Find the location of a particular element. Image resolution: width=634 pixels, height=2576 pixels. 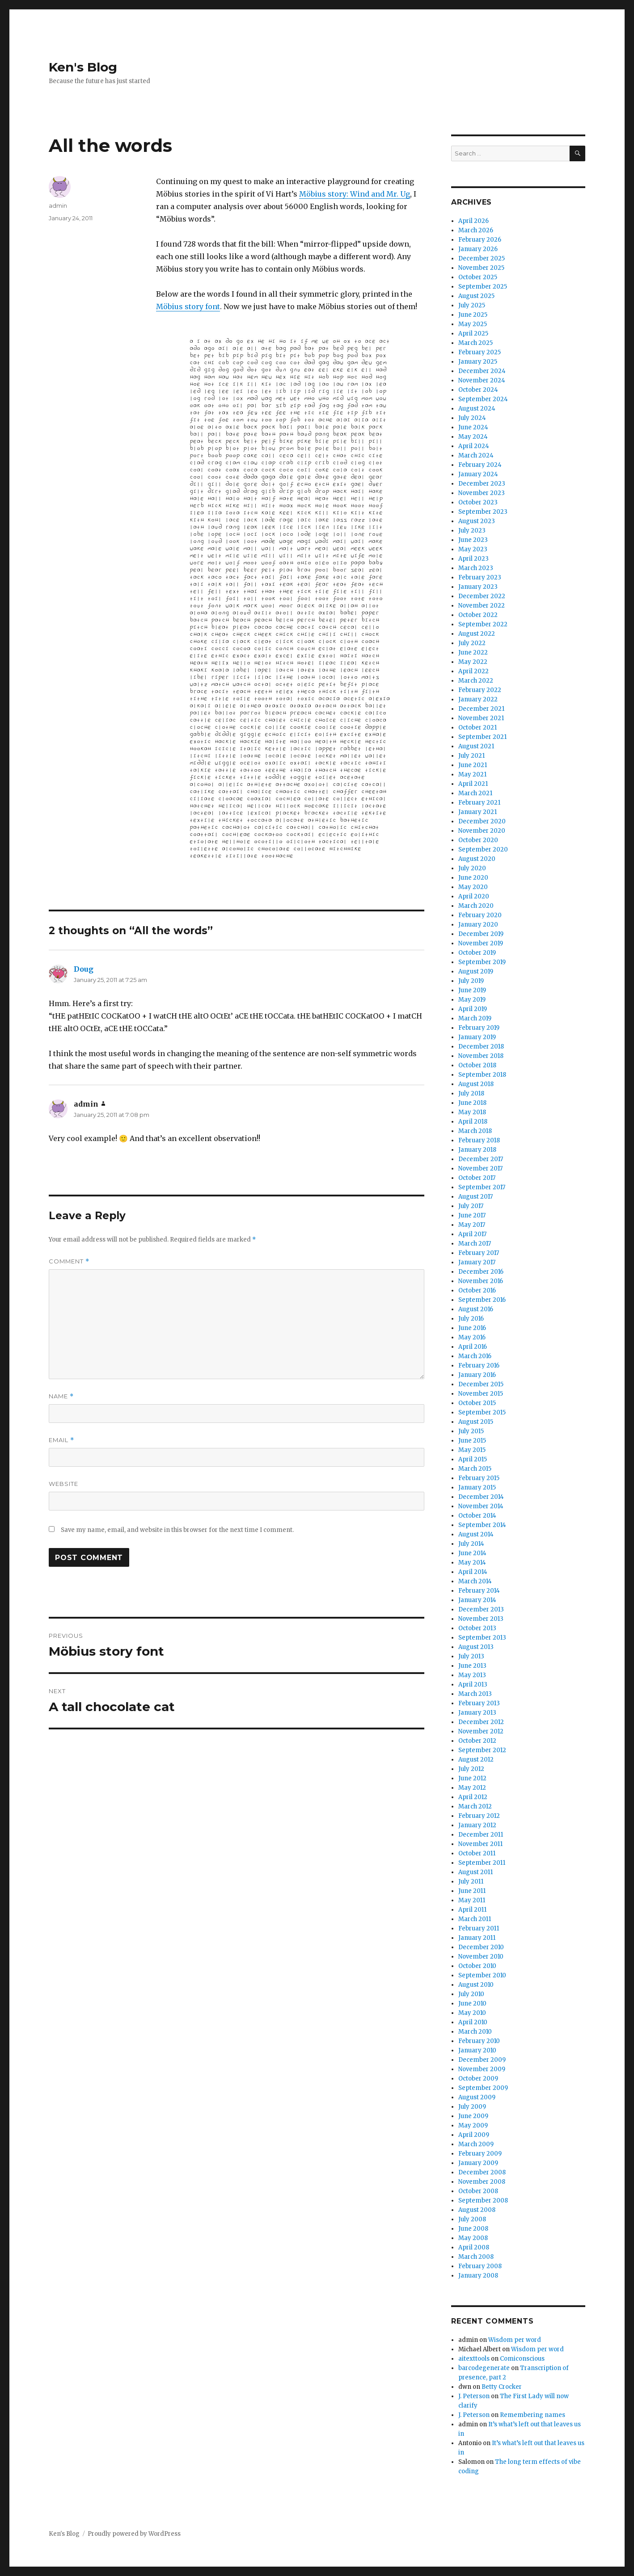

February 2008 is located at coordinates (480, 2266).